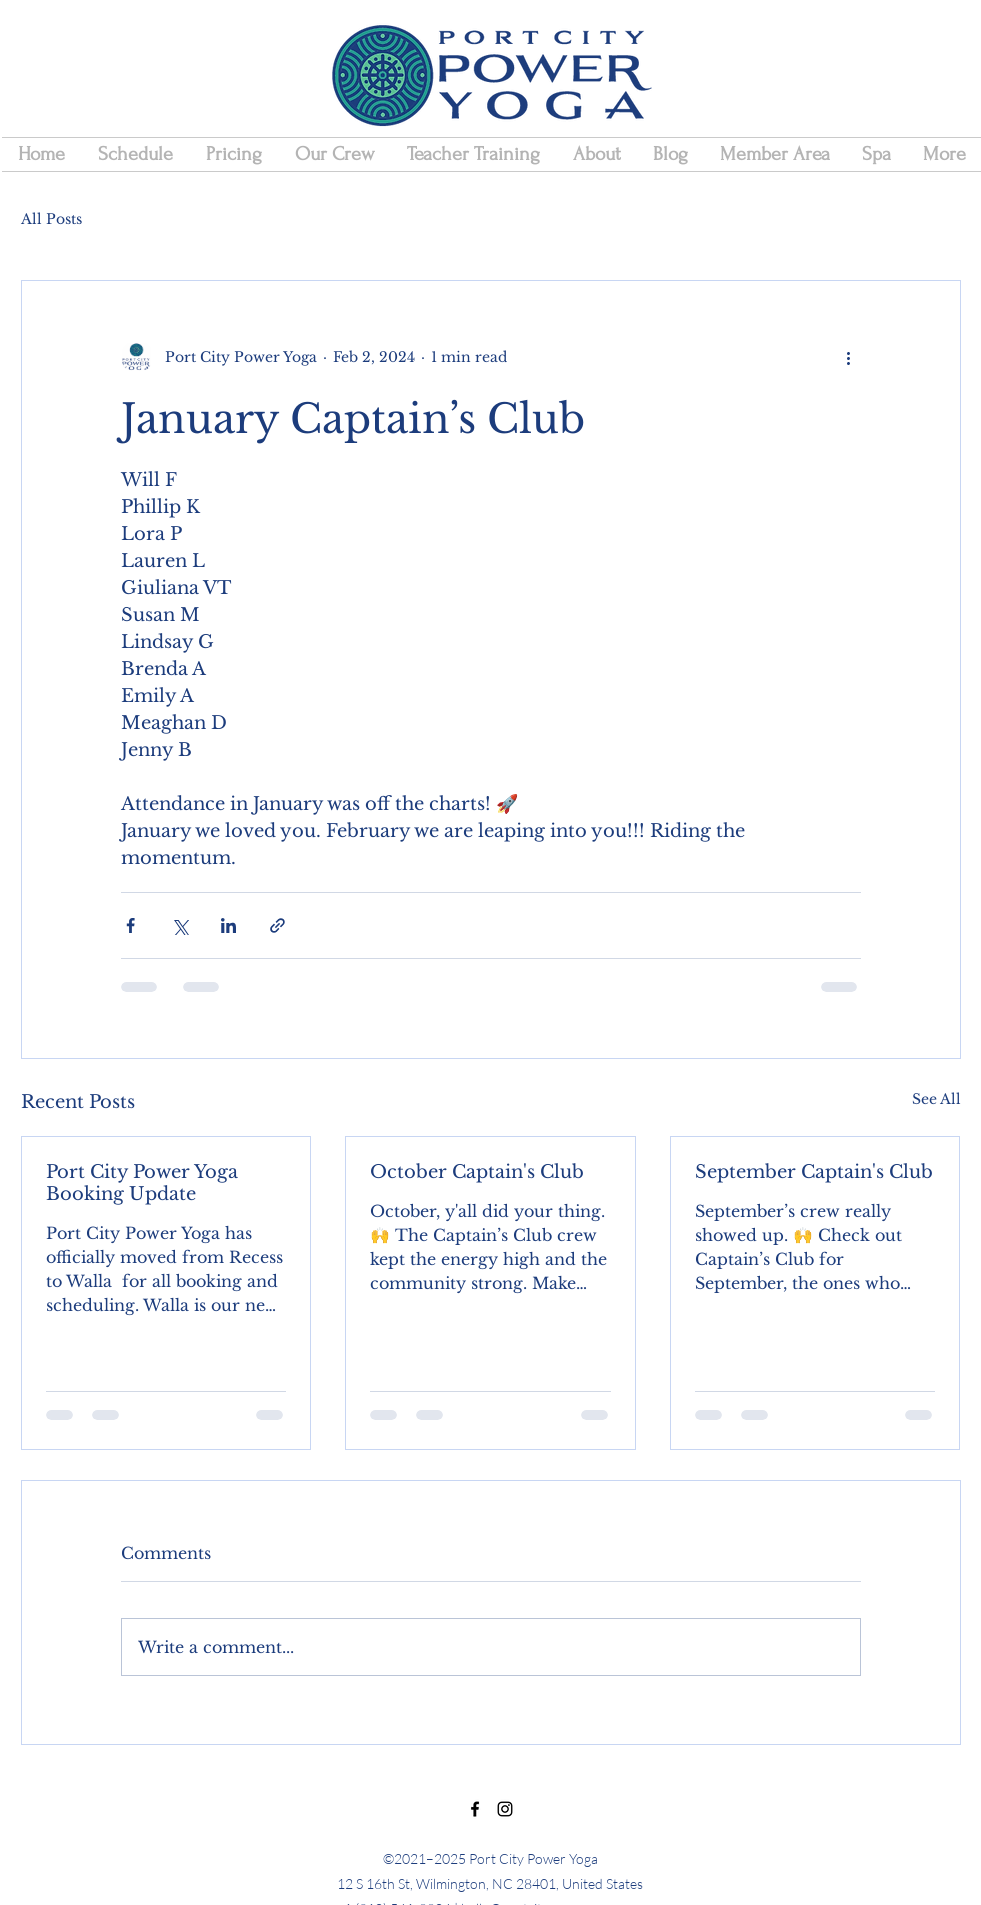  Describe the element at coordinates (849, 357) in the screenshot. I see `[More actions]` at that location.